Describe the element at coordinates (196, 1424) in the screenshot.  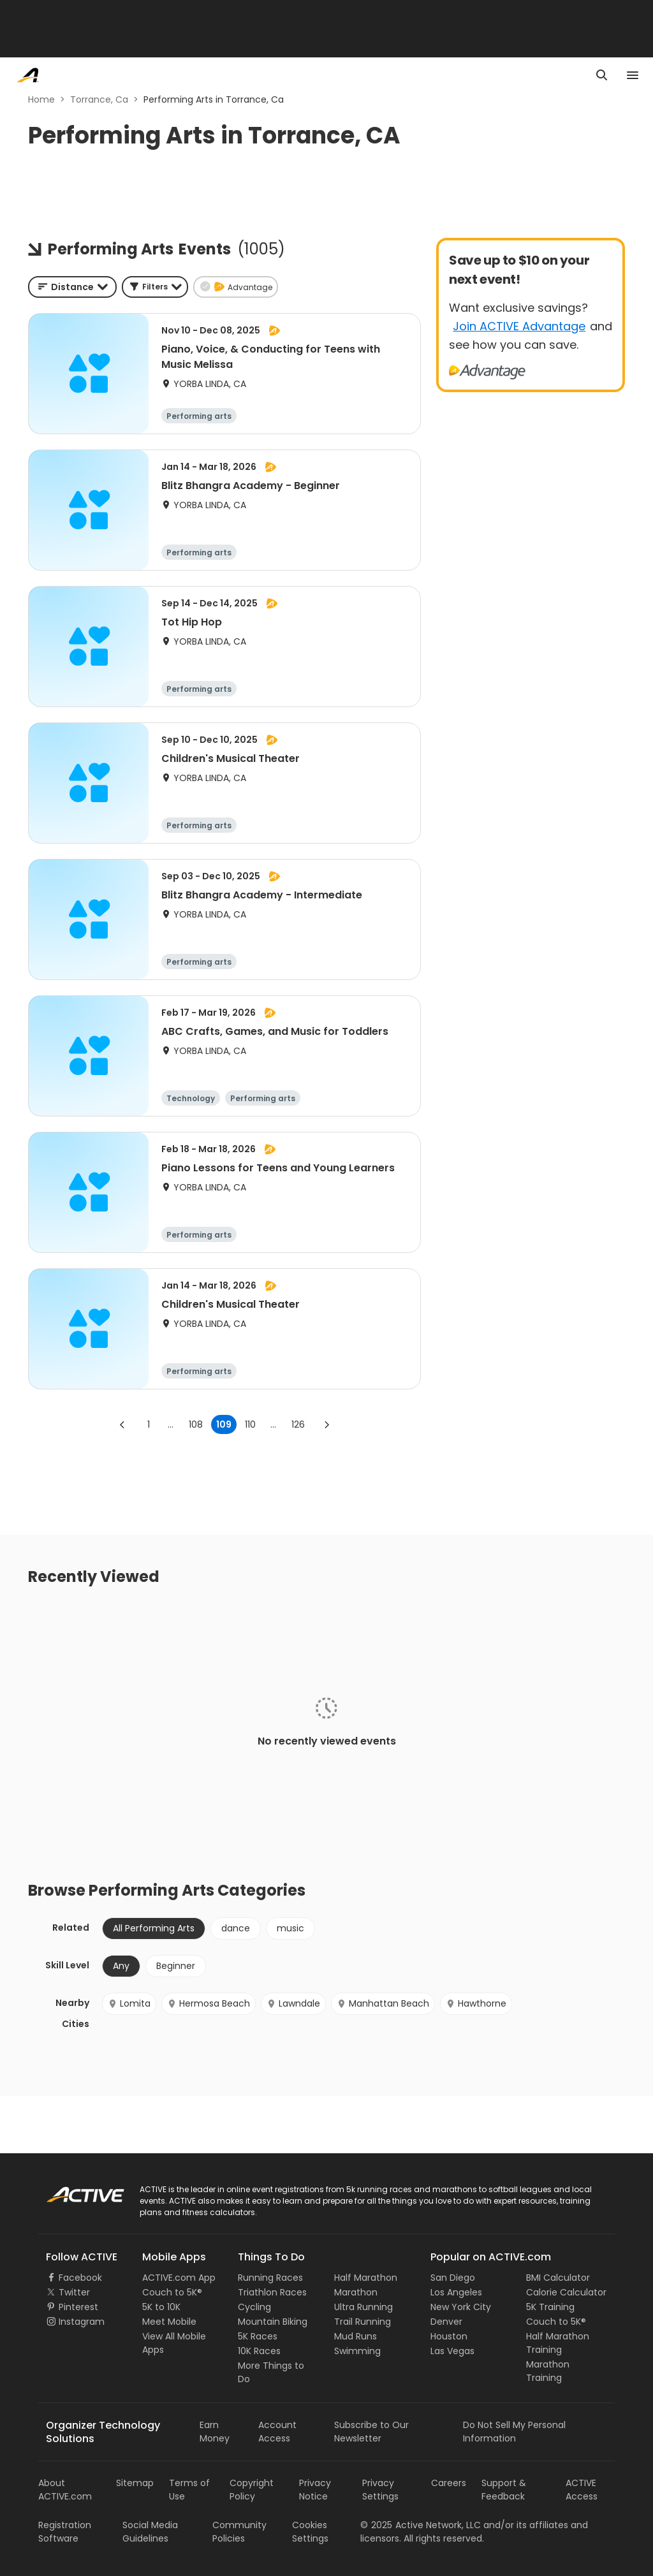
I see `108 [Go to page 108]` at that location.